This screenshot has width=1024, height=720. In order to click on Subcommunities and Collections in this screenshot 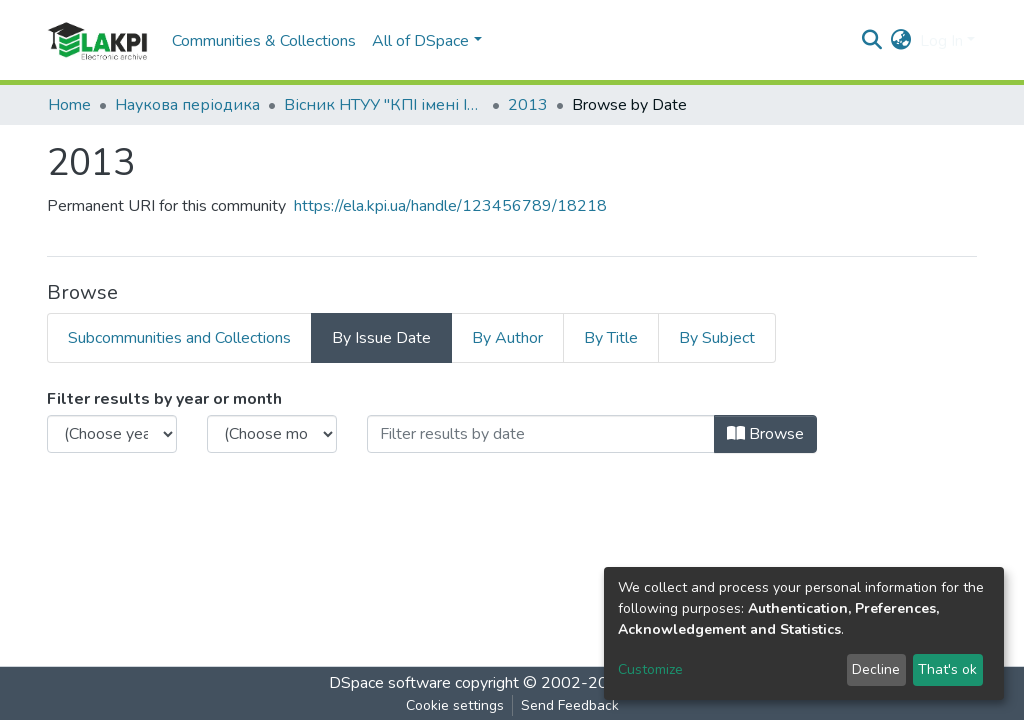, I will do `click(179, 338)`.